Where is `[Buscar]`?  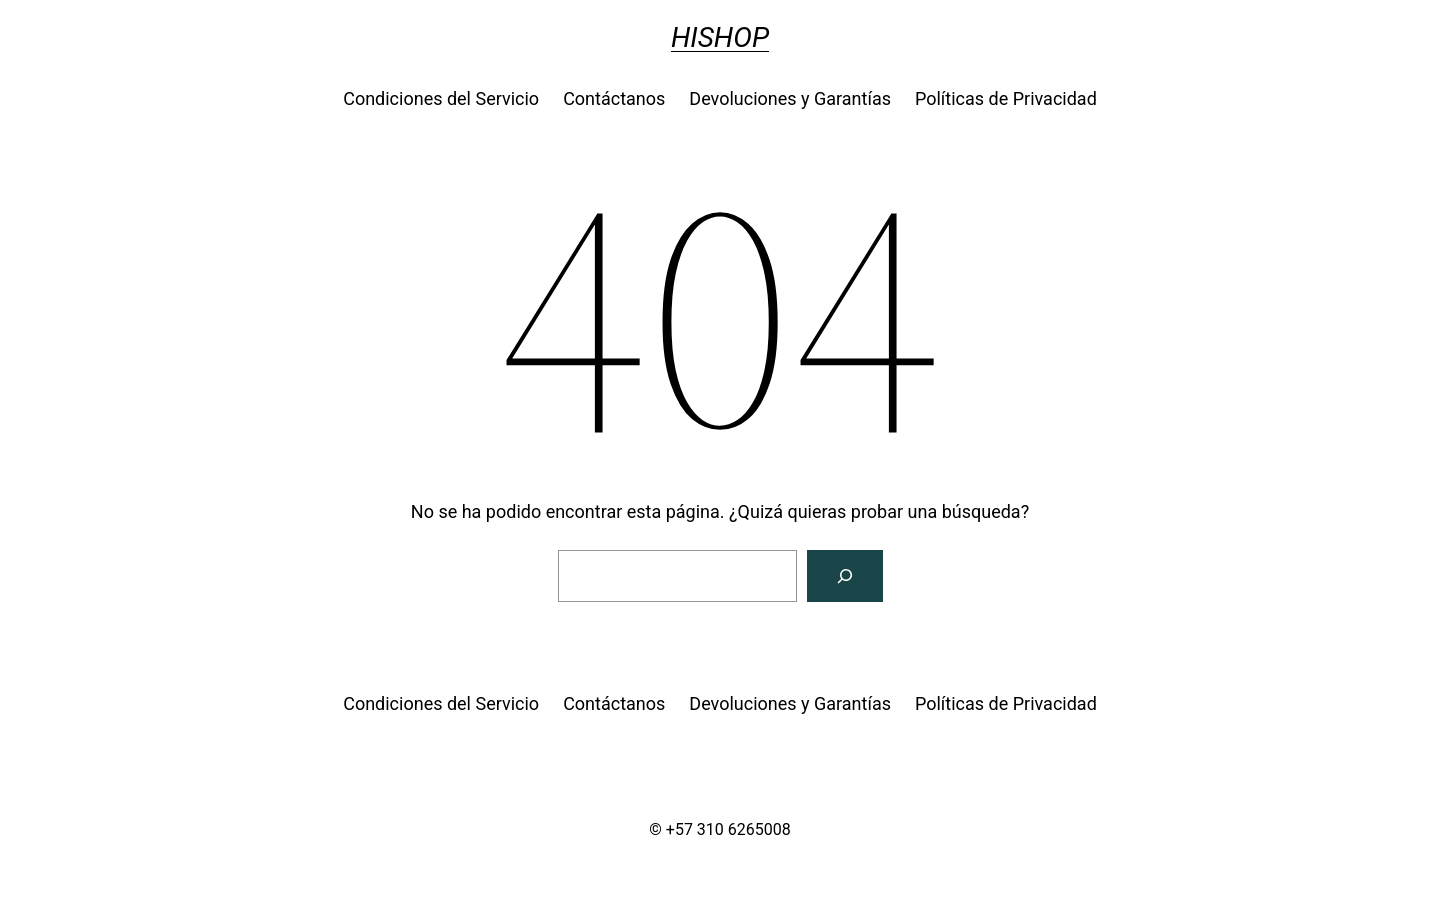
[Buscar] is located at coordinates (845, 576).